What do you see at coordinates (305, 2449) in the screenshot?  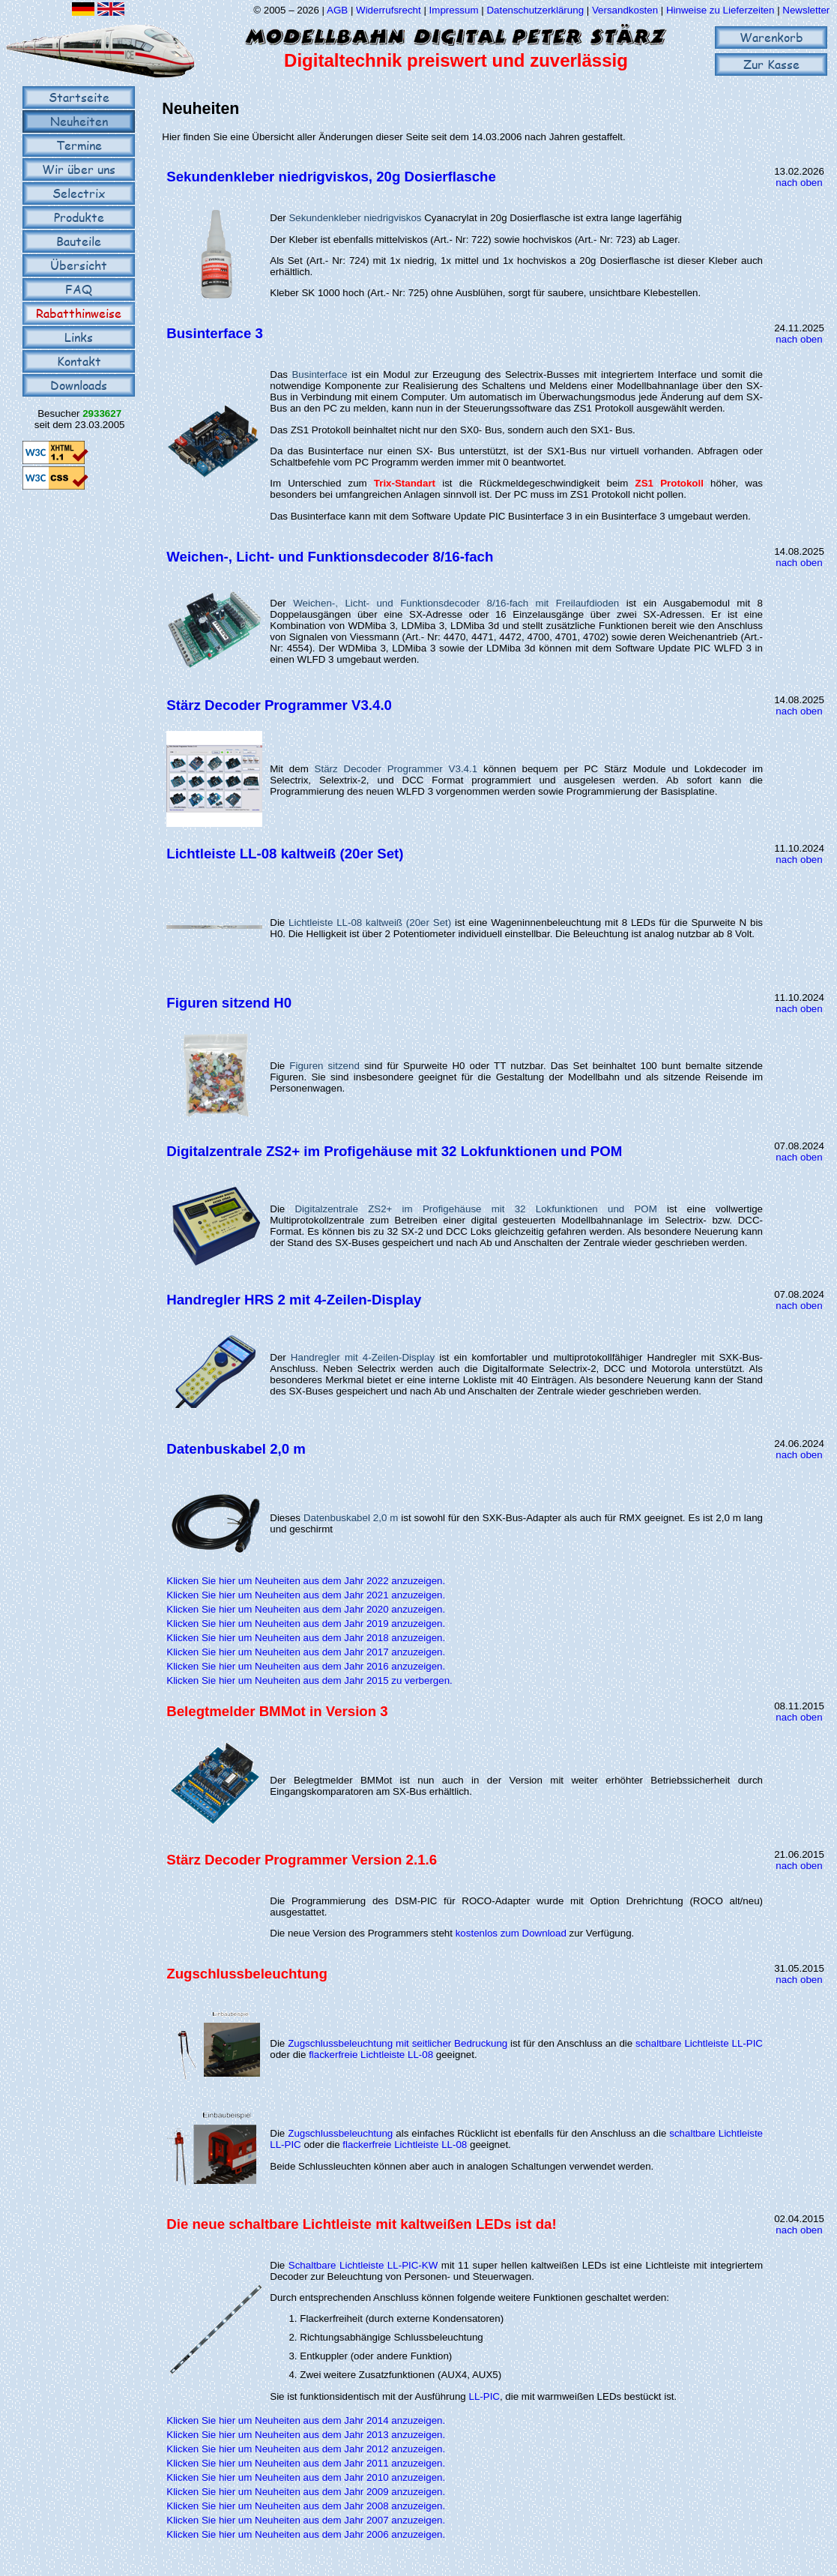 I see `Klicken Sie hier um Neuheiten aus dem Jahr 2012 anzuzeigen.` at bounding box center [305, 2449].